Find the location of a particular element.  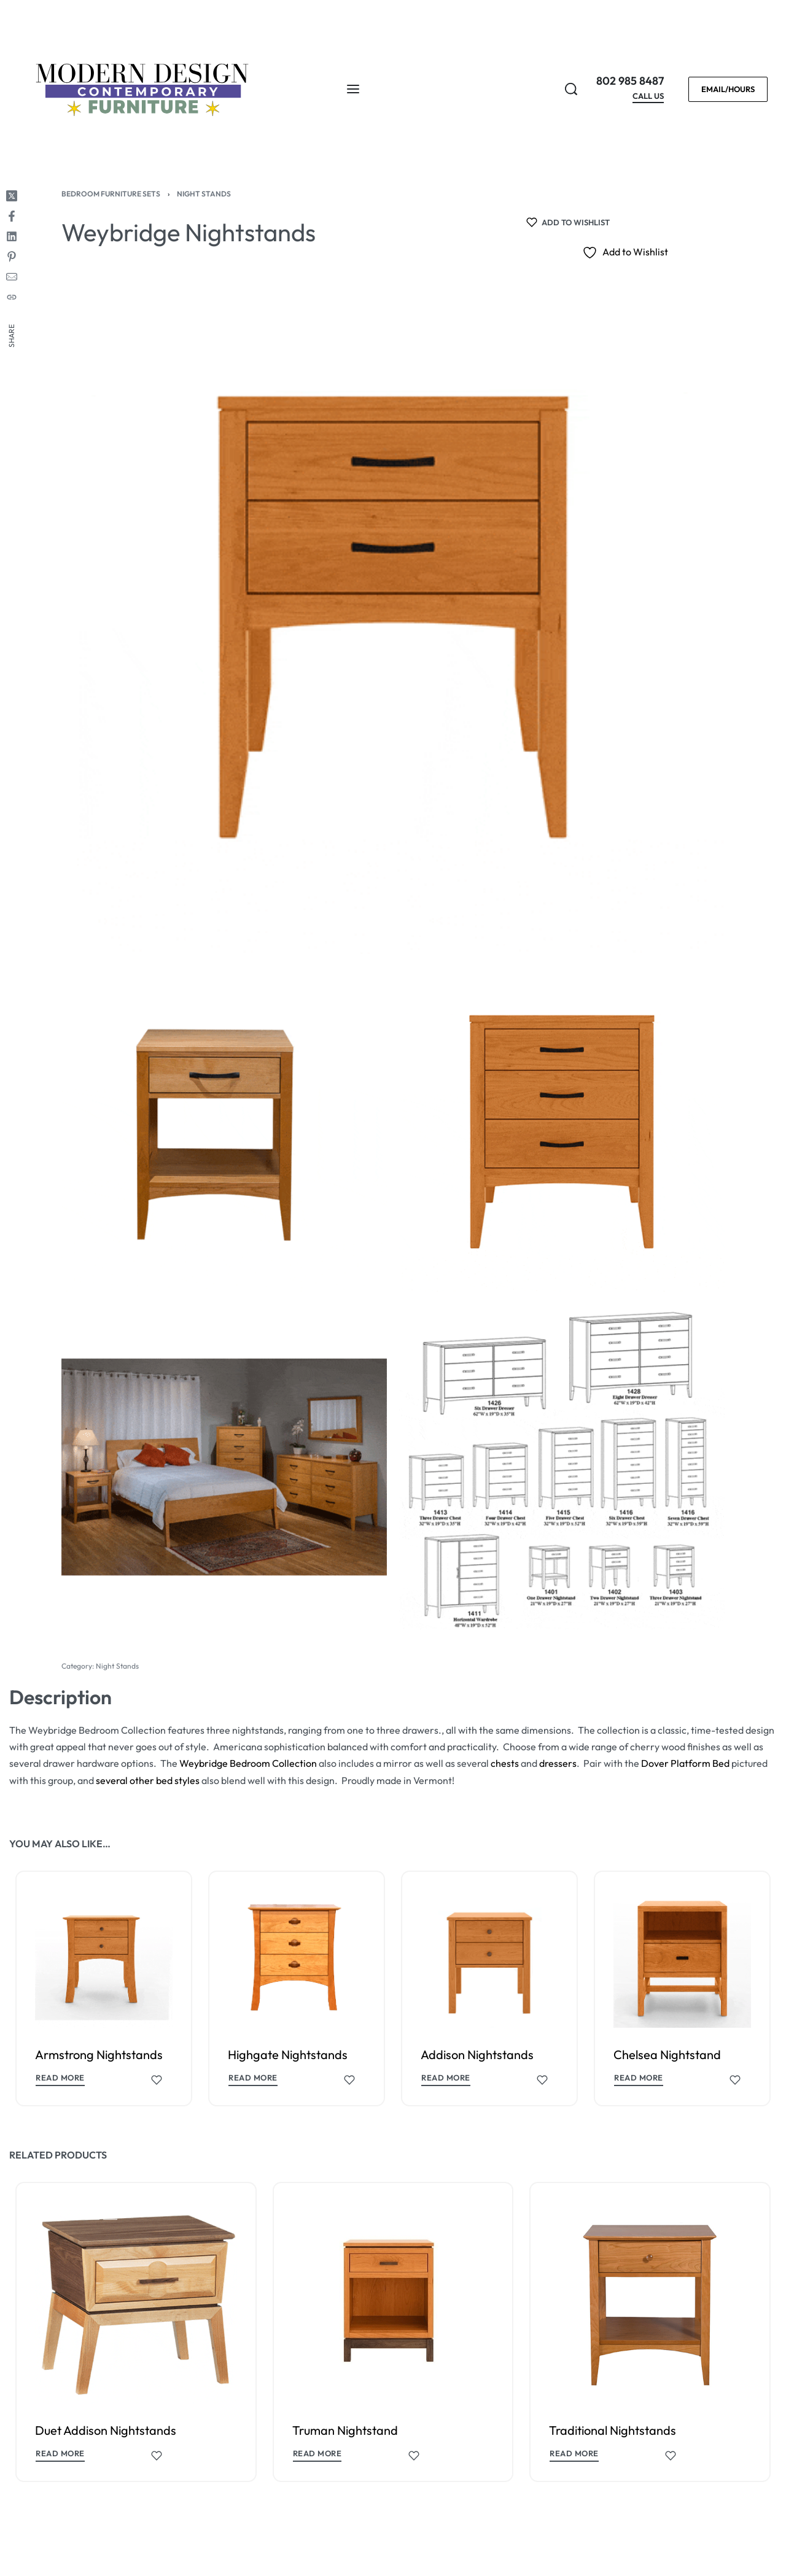

[Share on Facebook] is located at coordinates (11, 216).